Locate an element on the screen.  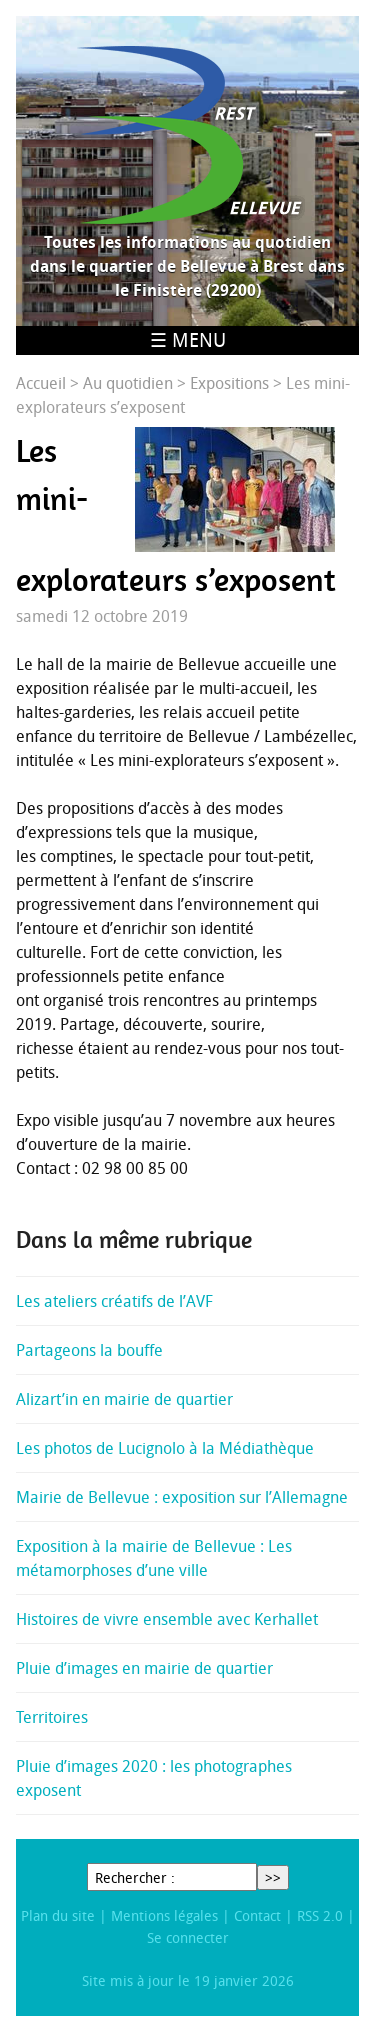
Plan du site is located at coordinates (58, 1915).